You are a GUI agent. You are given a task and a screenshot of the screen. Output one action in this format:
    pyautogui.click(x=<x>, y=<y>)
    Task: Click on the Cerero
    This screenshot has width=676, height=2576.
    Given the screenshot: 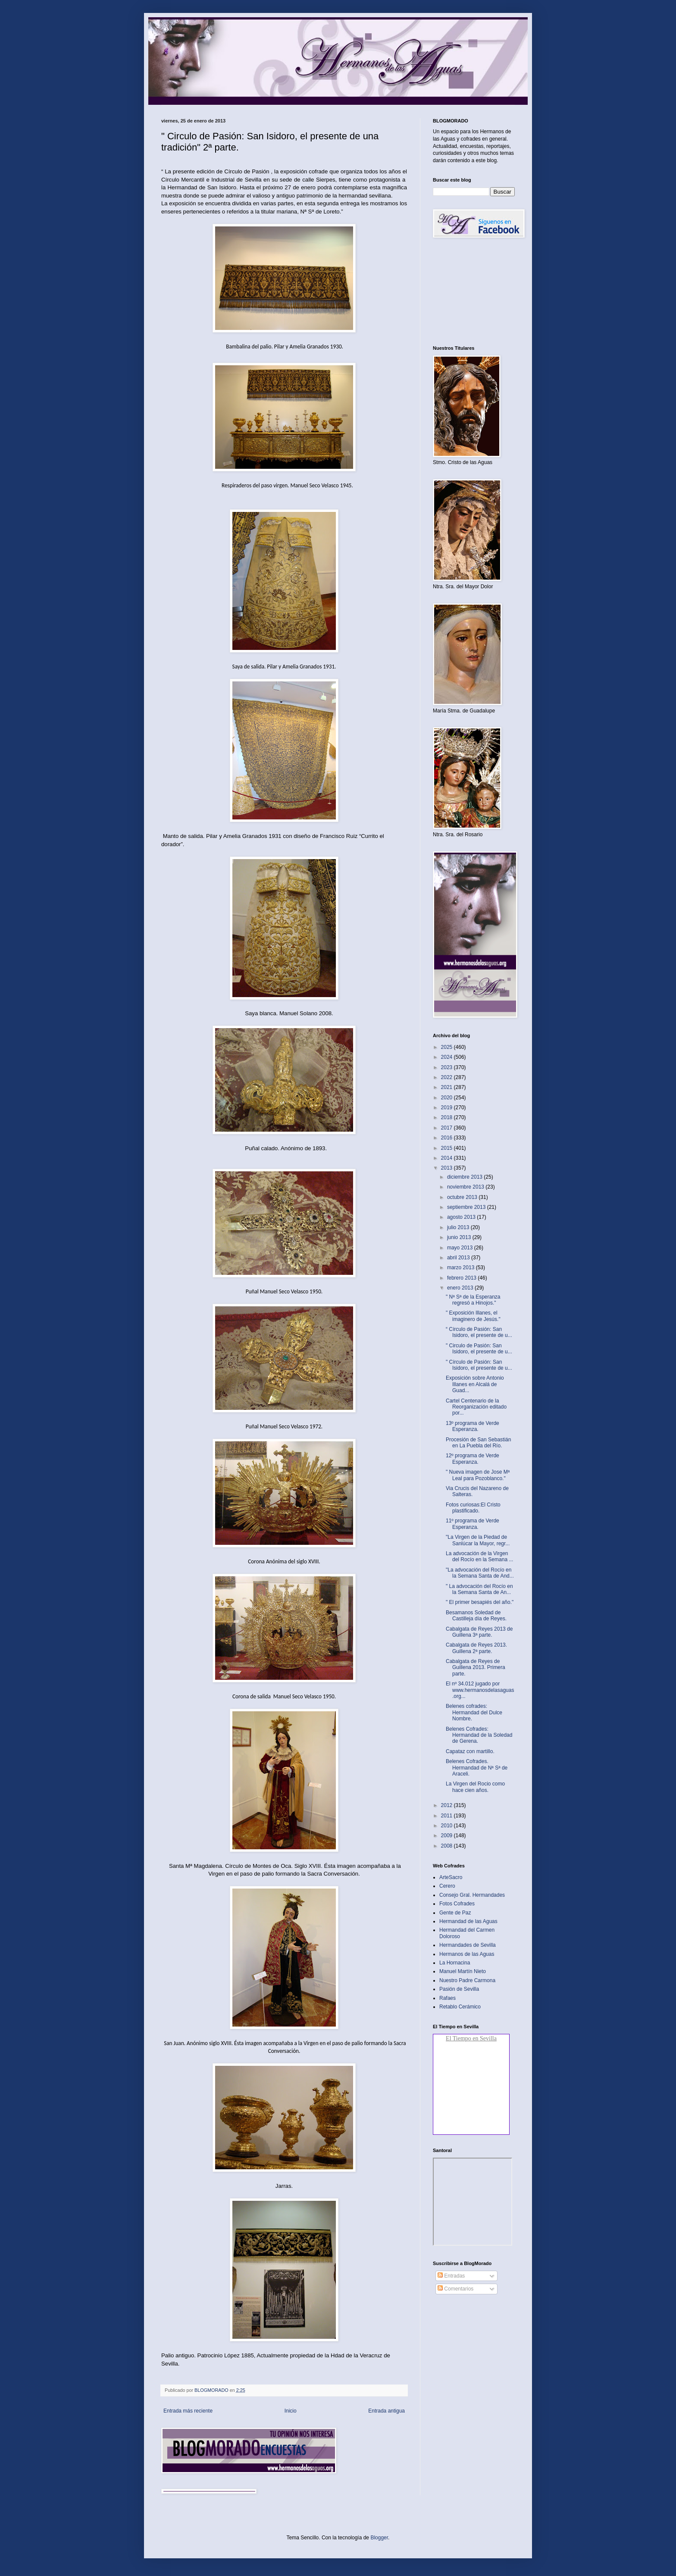 What is the action you would take?
    pyautogui.click(x=447, y=1886)
    